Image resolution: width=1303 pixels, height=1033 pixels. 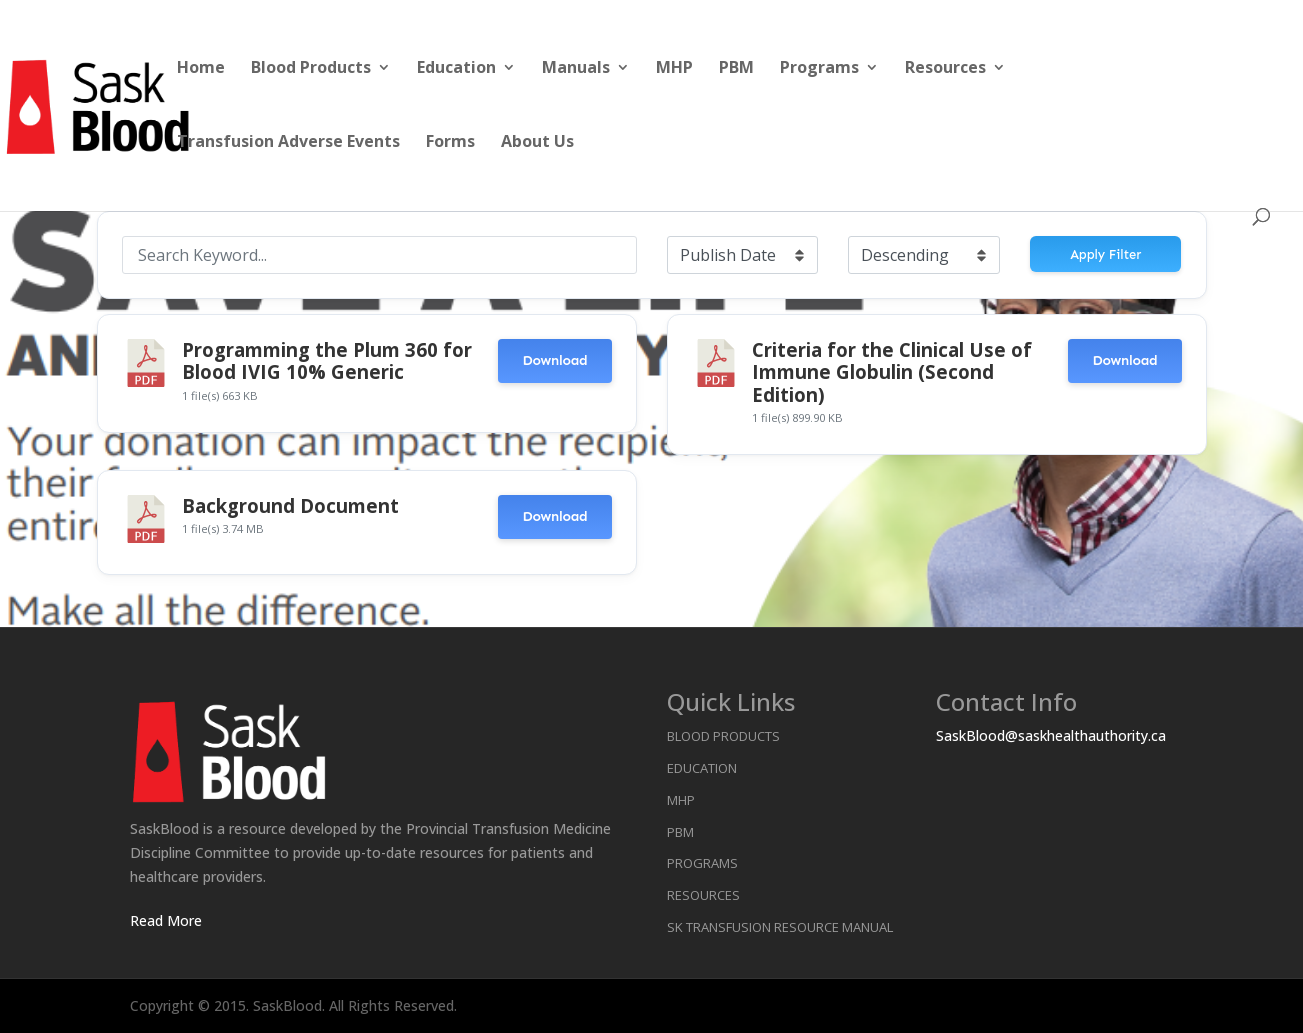 What do you see at coordinates (819, 69) in the screenshot?
I see `Programs` at bounding box center [819, 69].